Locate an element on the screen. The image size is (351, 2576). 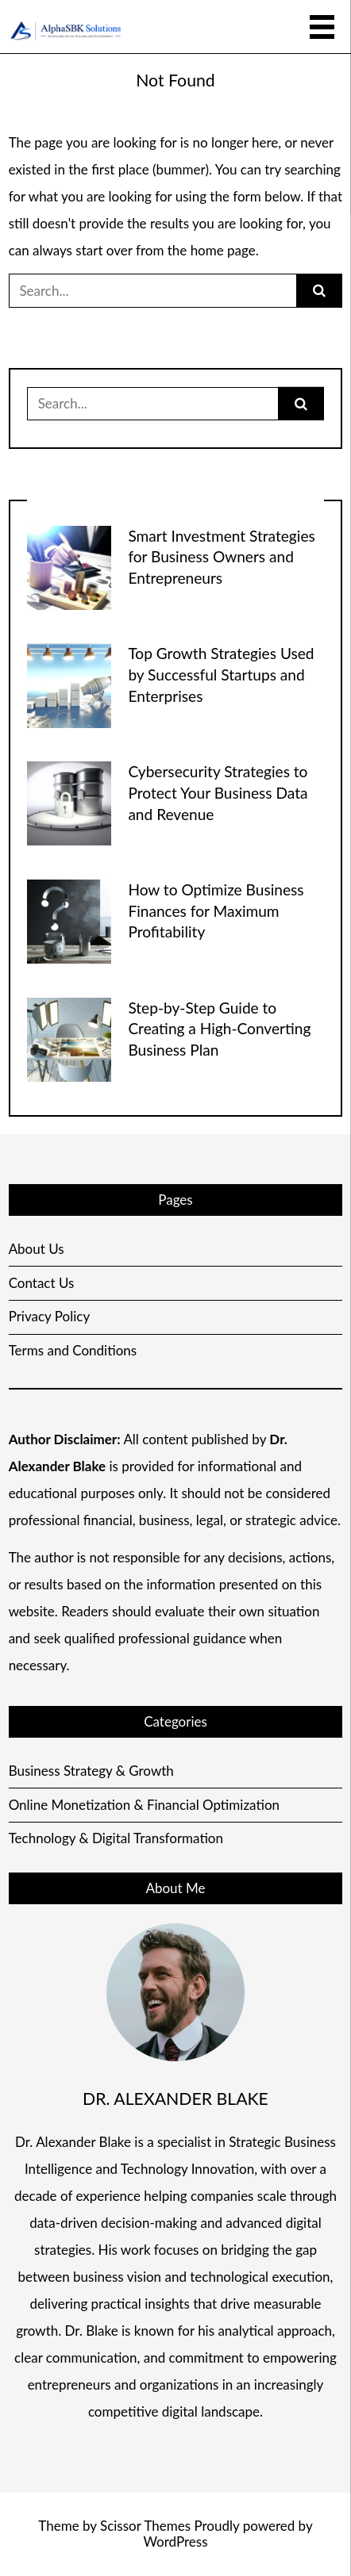
Smart Investment Strategies for Business Owners and Entrepreneurs is located at coordinates (221, 557).